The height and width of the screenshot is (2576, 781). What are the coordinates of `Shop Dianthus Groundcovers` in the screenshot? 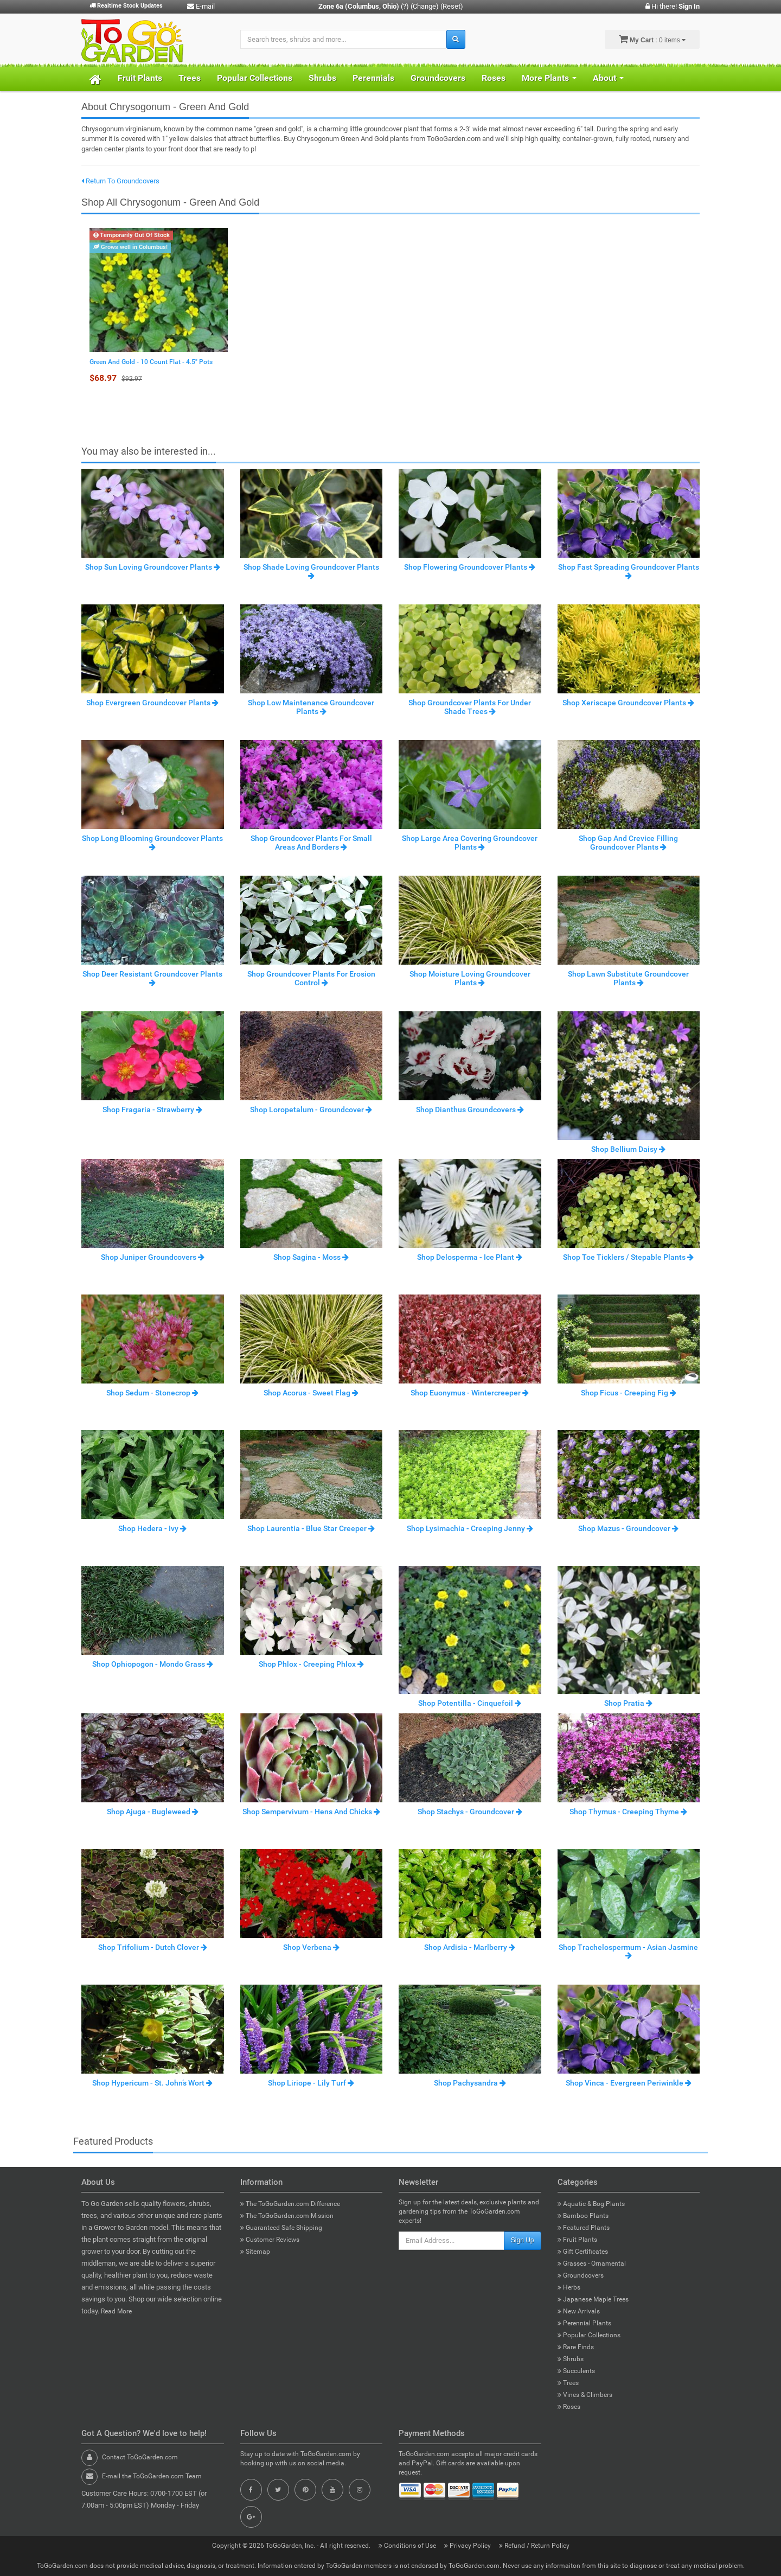 It's located at (470, 1109).